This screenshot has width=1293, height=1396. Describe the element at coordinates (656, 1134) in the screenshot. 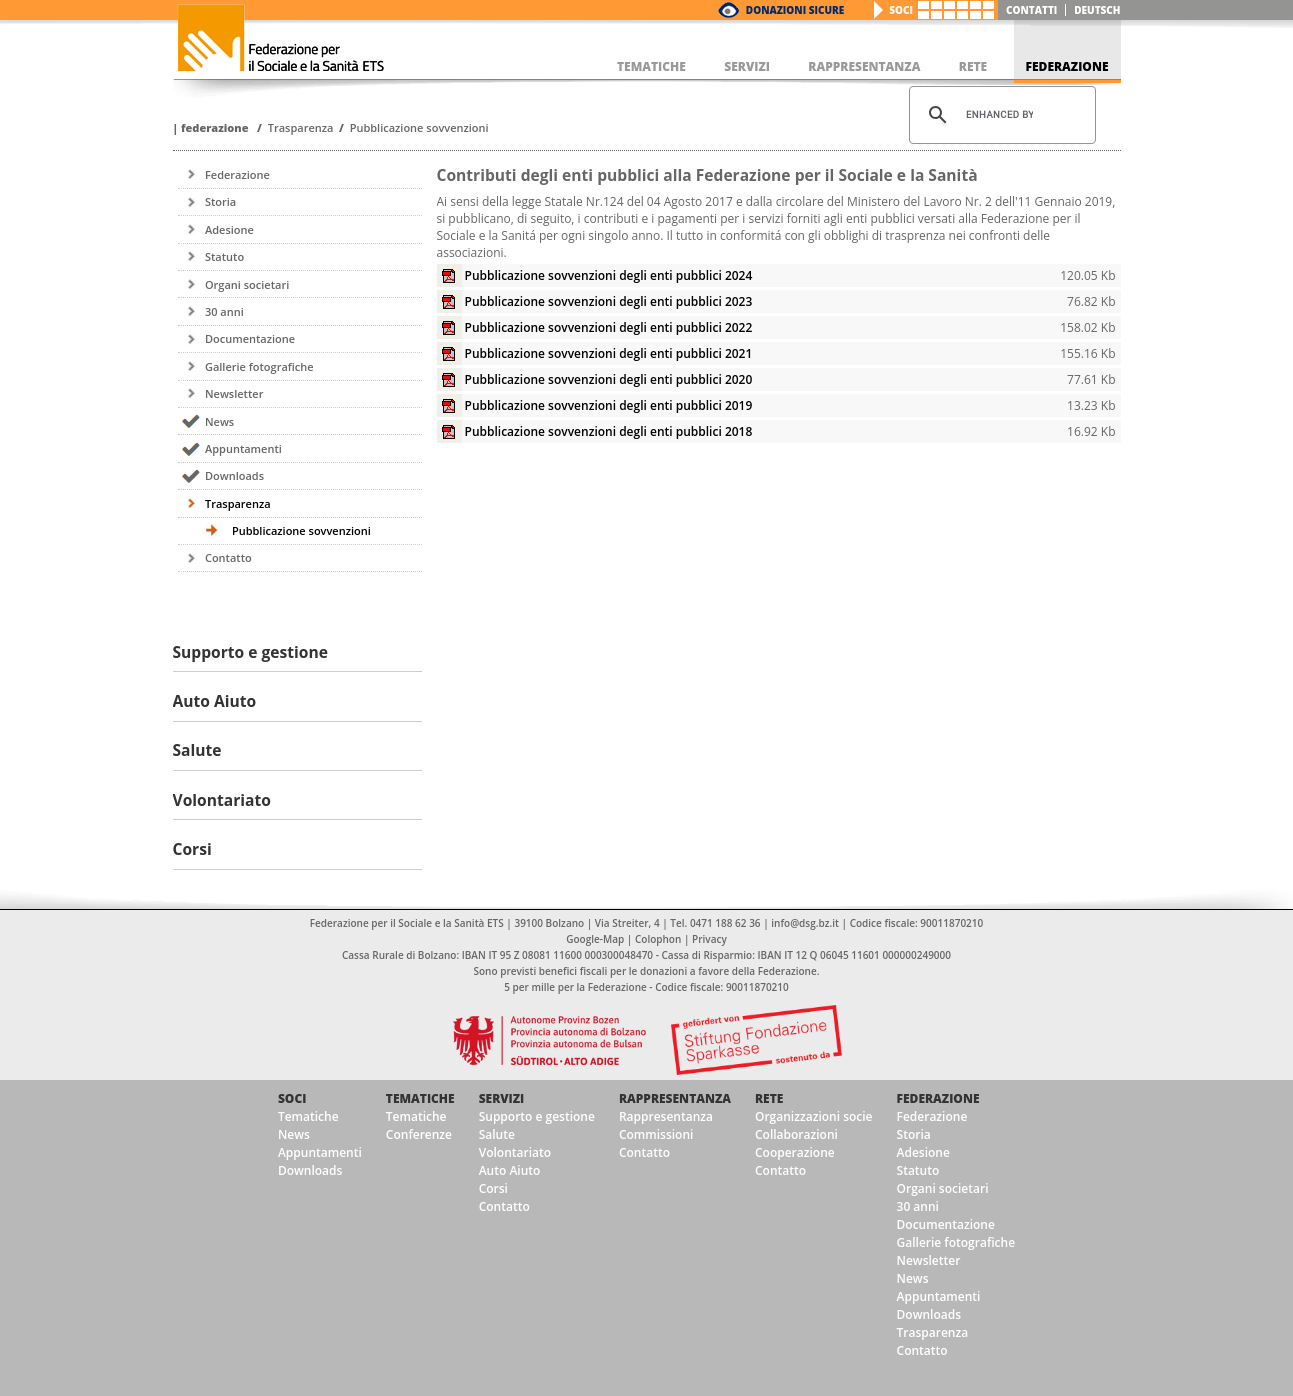

I see `Commissioni` at that location.